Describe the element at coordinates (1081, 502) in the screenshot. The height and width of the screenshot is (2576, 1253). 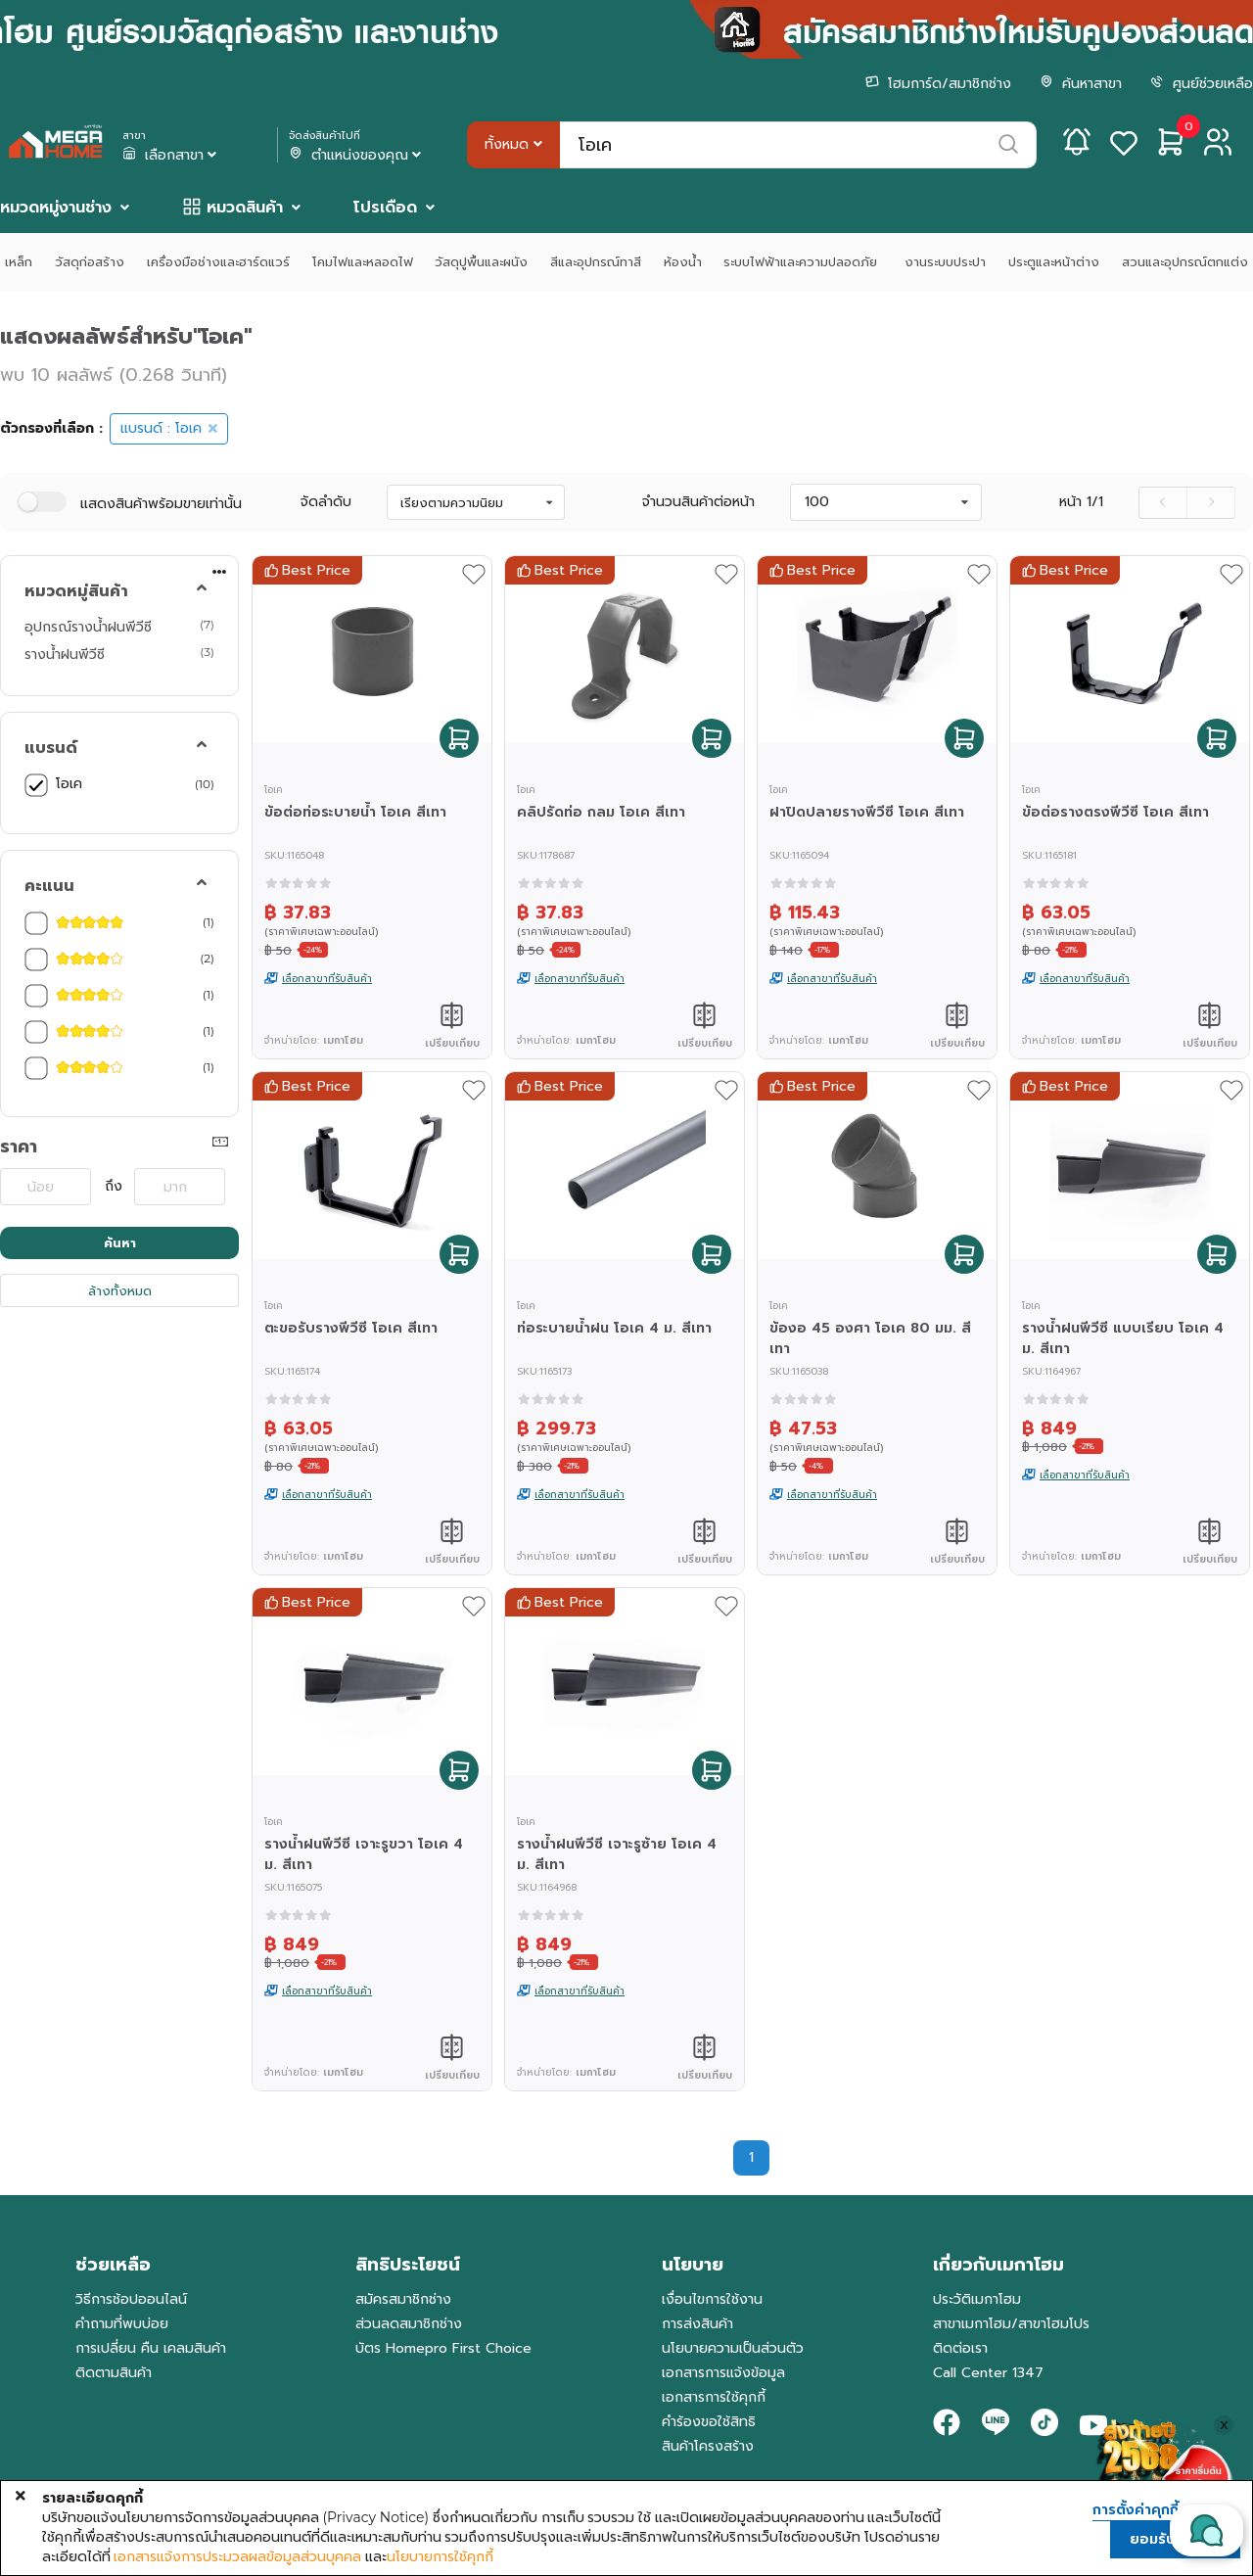
I see `หน้า` at that location.